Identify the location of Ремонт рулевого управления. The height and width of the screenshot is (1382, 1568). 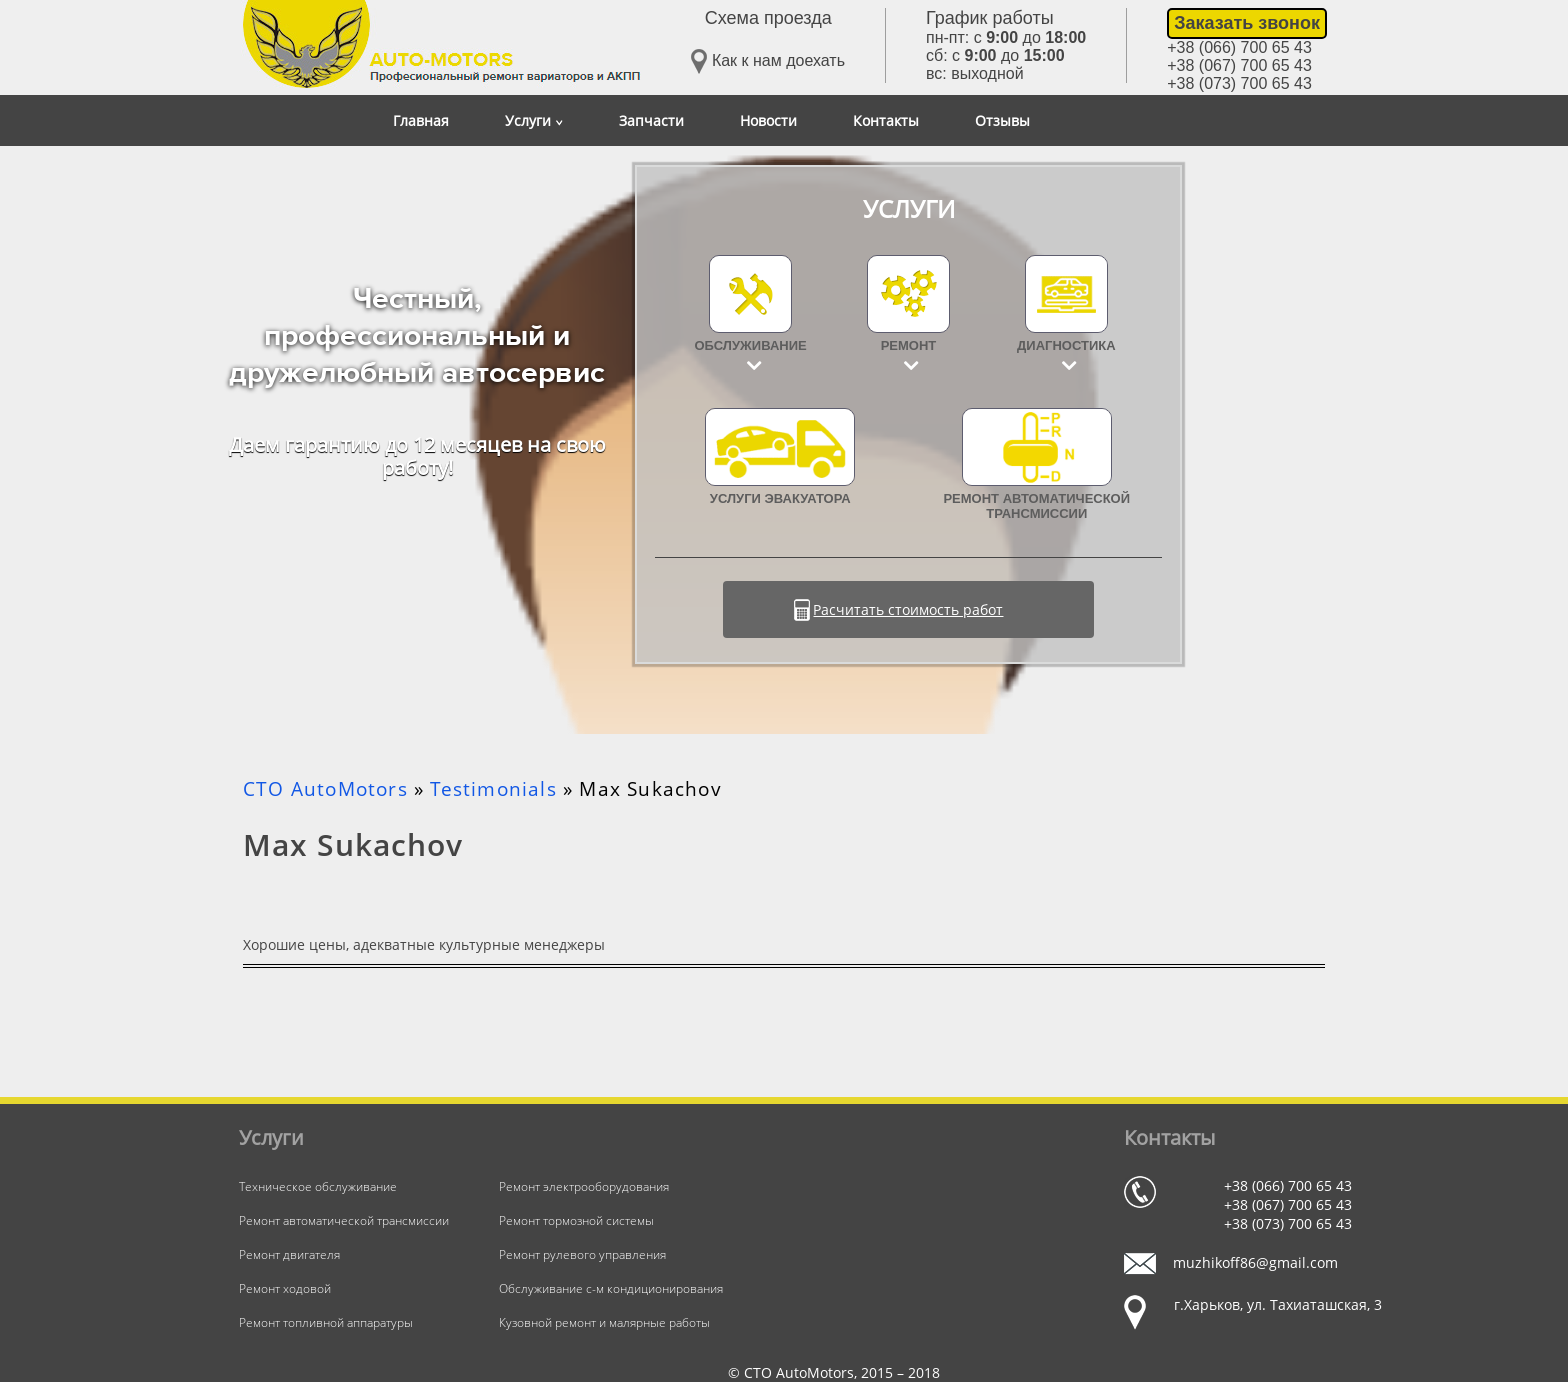
(582, 1254).